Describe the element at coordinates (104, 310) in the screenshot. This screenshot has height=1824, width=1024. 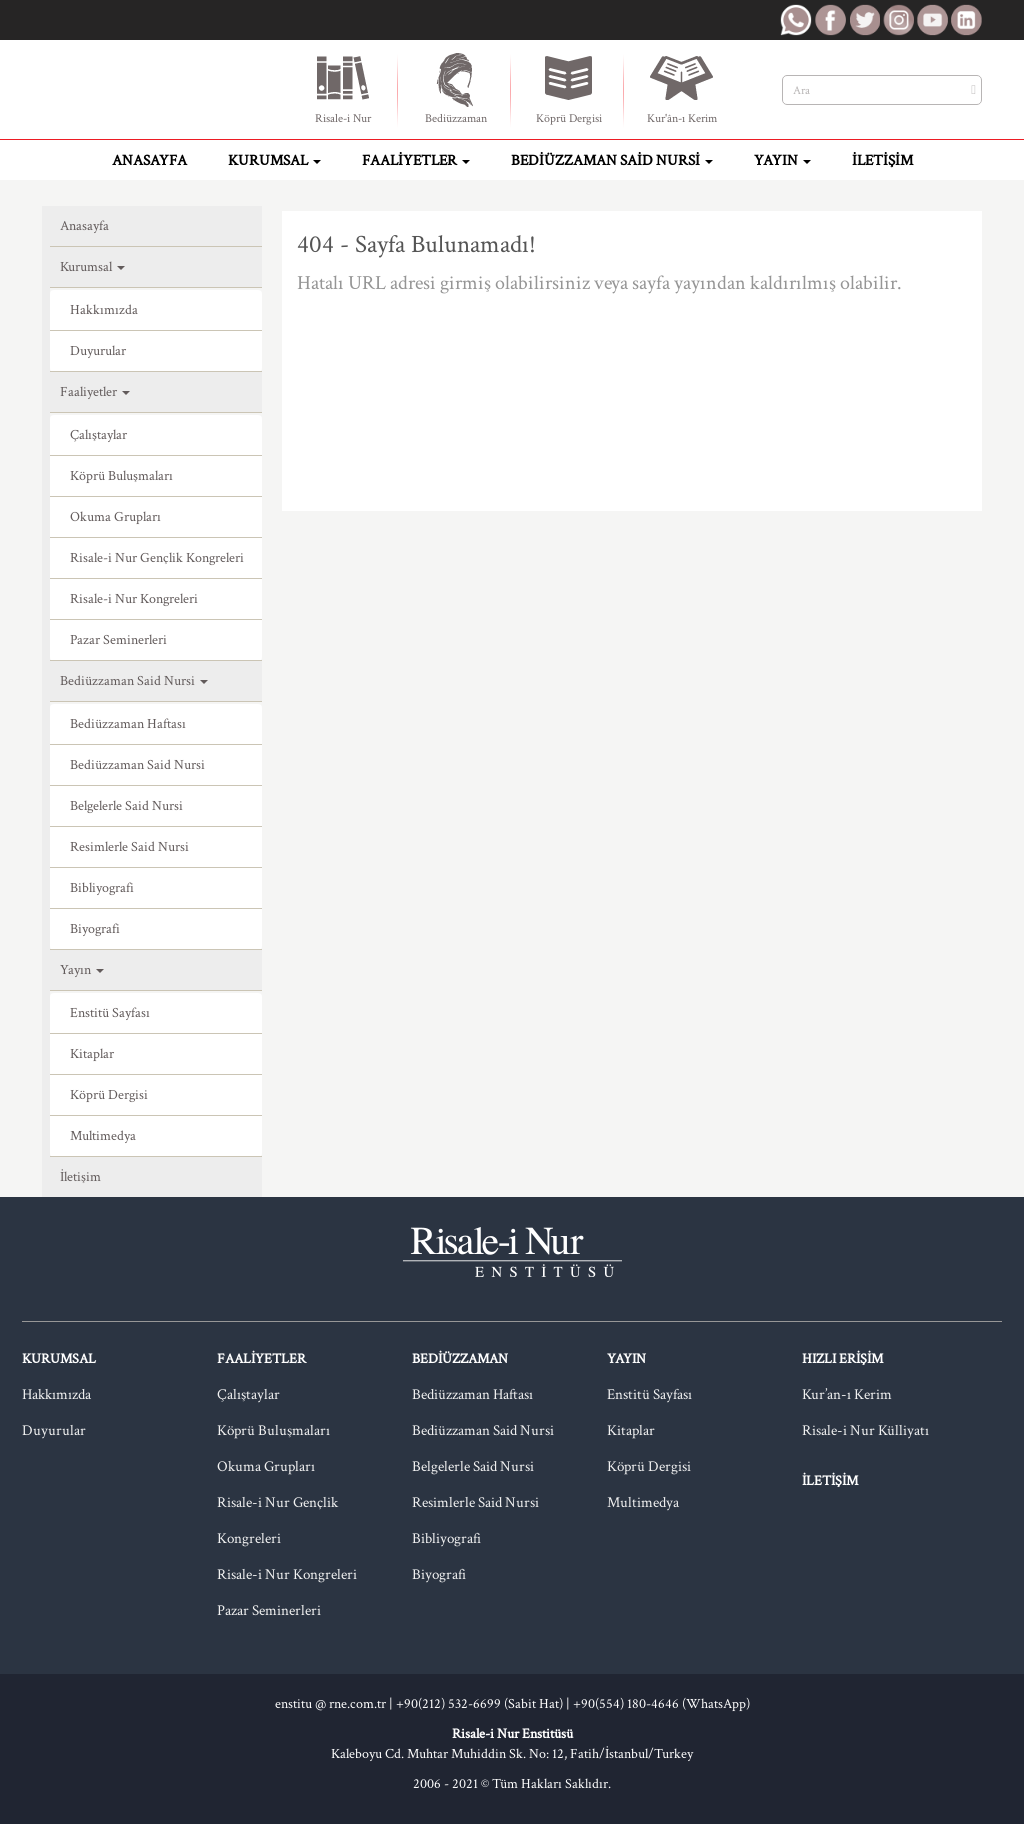
I see `Hakkımızda` at that location.